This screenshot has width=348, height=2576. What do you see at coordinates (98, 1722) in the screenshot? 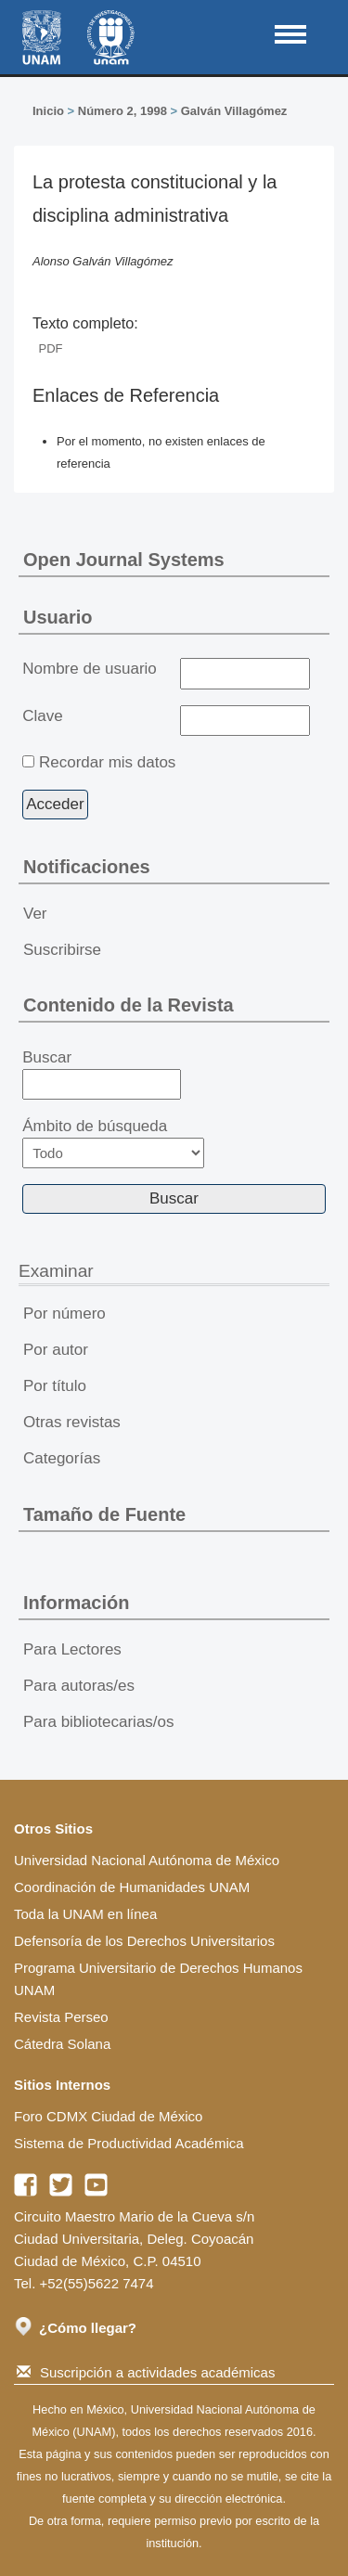
I see `Para bibliotecarias/os` at bounding box center [98, 1722].